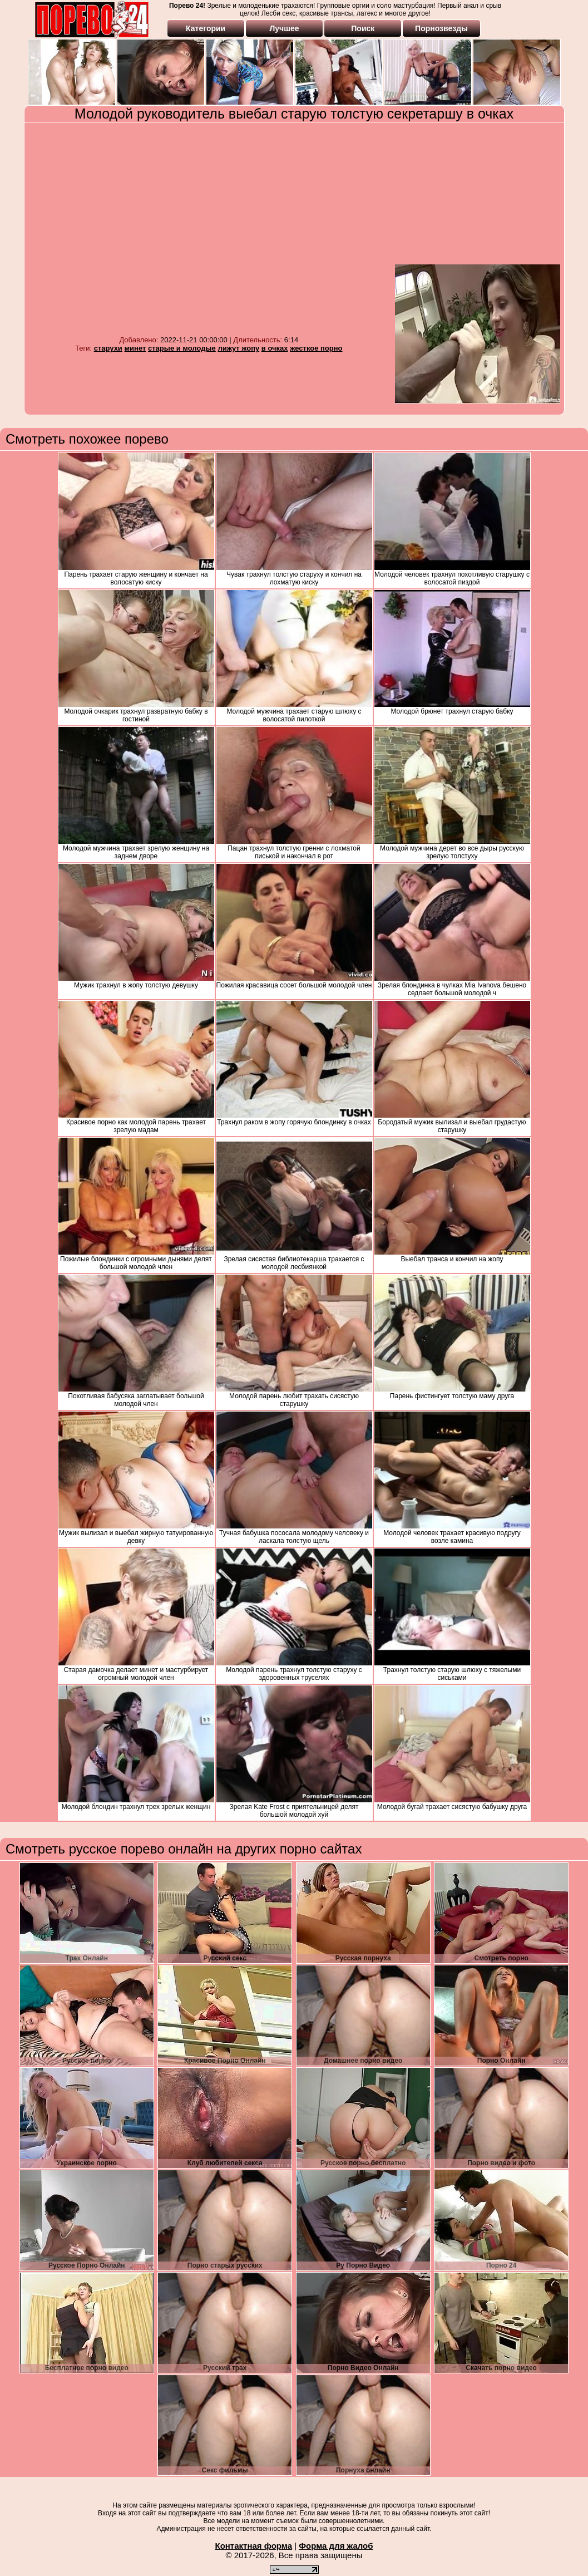 This screenshot has width=588, height=2576. I want to click on старухи, so click(108, 348).